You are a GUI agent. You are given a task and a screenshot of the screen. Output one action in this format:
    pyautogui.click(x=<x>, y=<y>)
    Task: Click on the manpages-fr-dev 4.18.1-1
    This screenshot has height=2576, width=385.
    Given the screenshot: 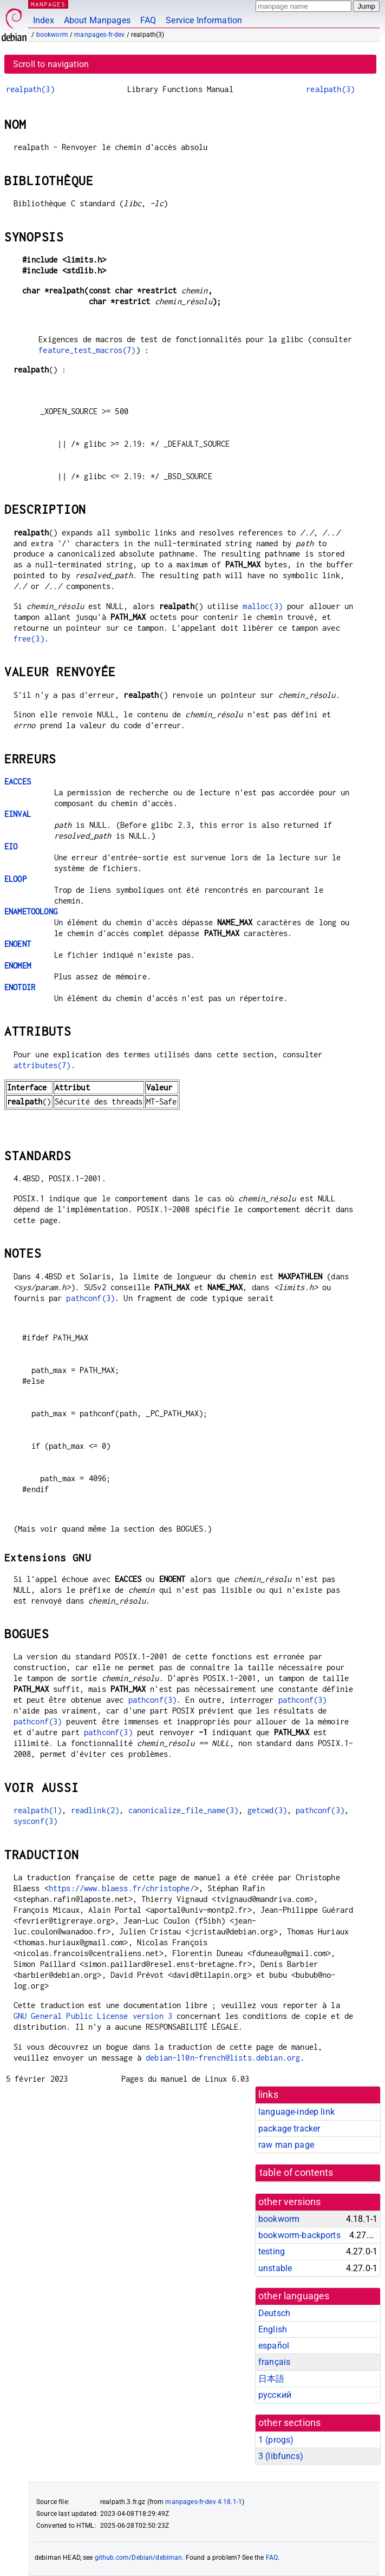 What is the action you would take?
    pyautogui.click(x=203, y=2502)
    